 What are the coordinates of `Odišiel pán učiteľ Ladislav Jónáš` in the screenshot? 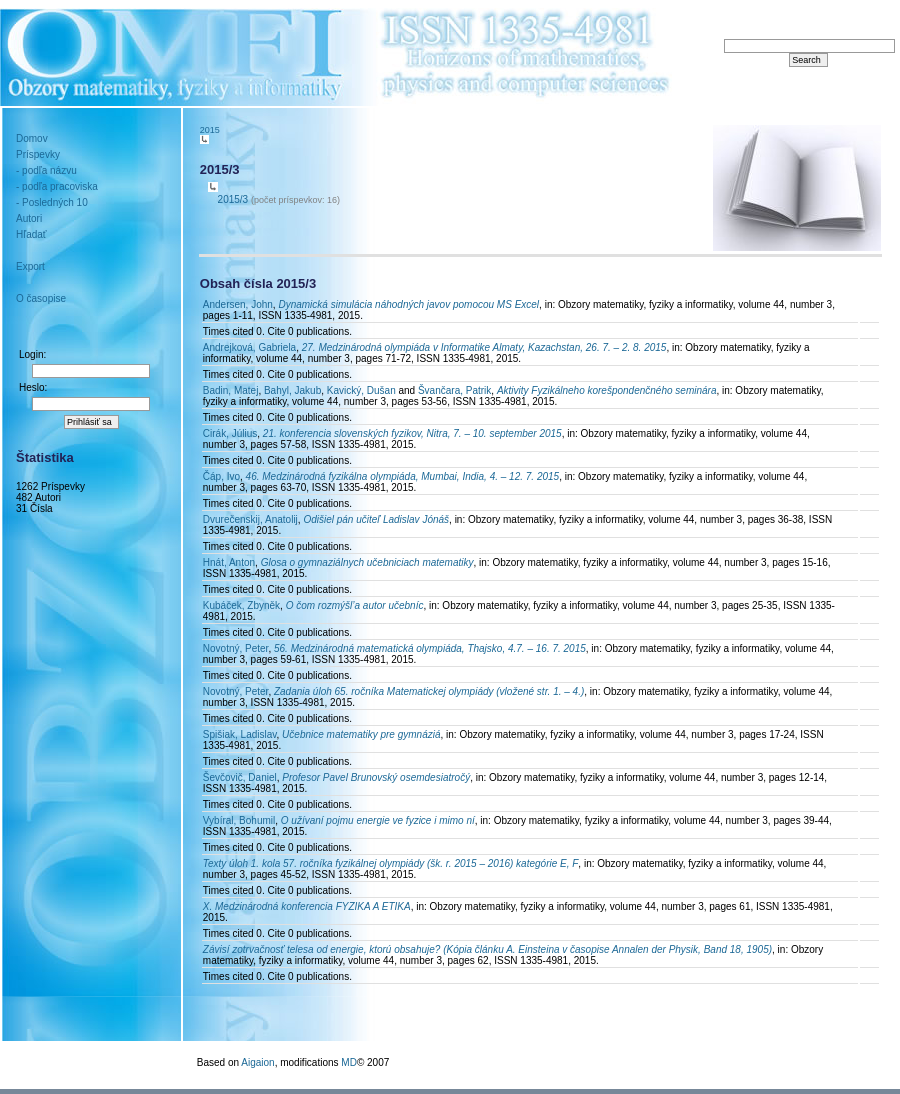 It's located at (376, 519).